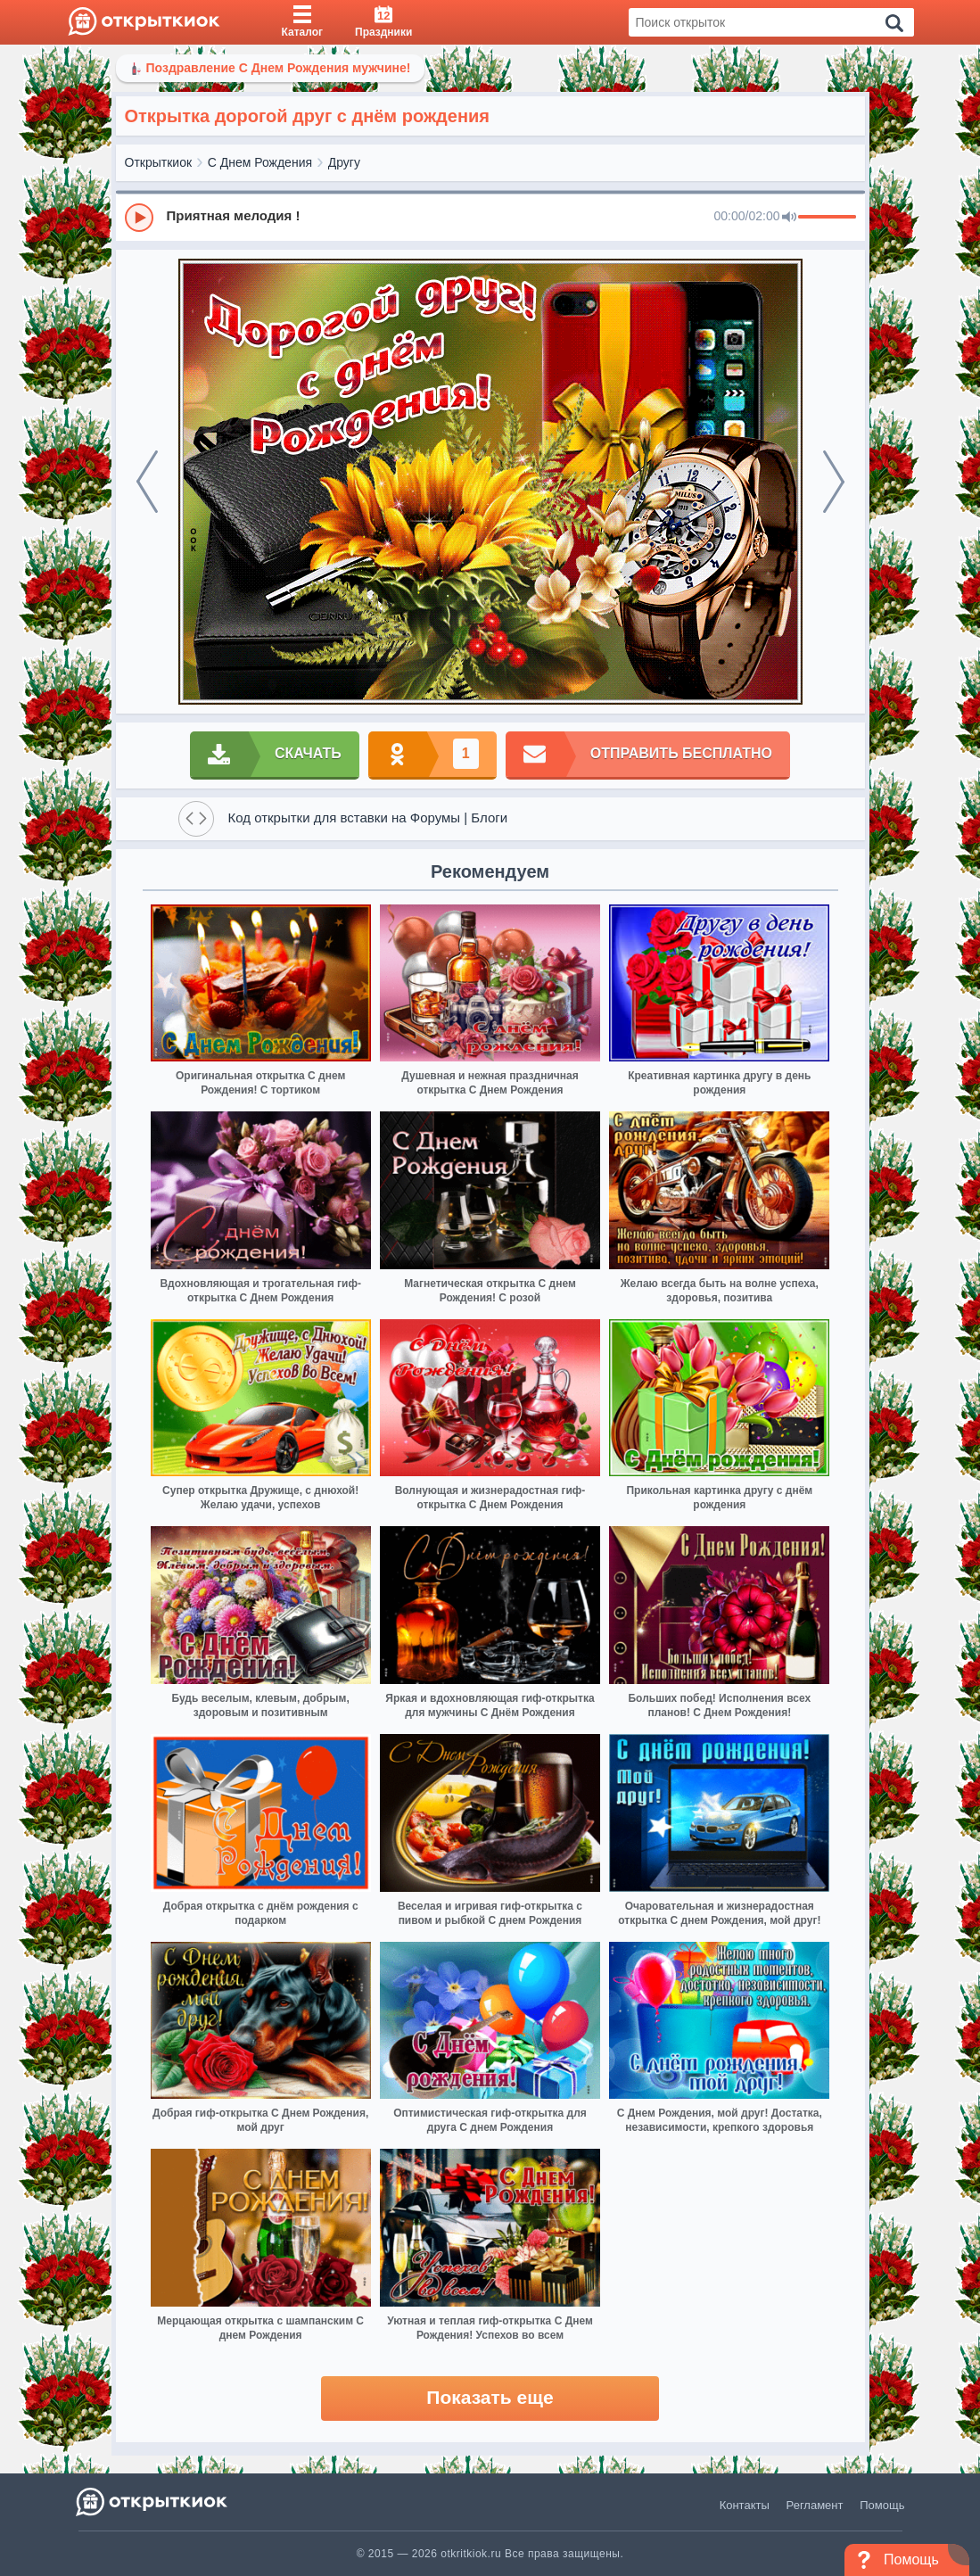 The height and width of the screenshot is (2576, 980). What do you see at coordinates (827, 217) in the screenshot?
I see `[progressbar]` at bounding box center [827, 217].